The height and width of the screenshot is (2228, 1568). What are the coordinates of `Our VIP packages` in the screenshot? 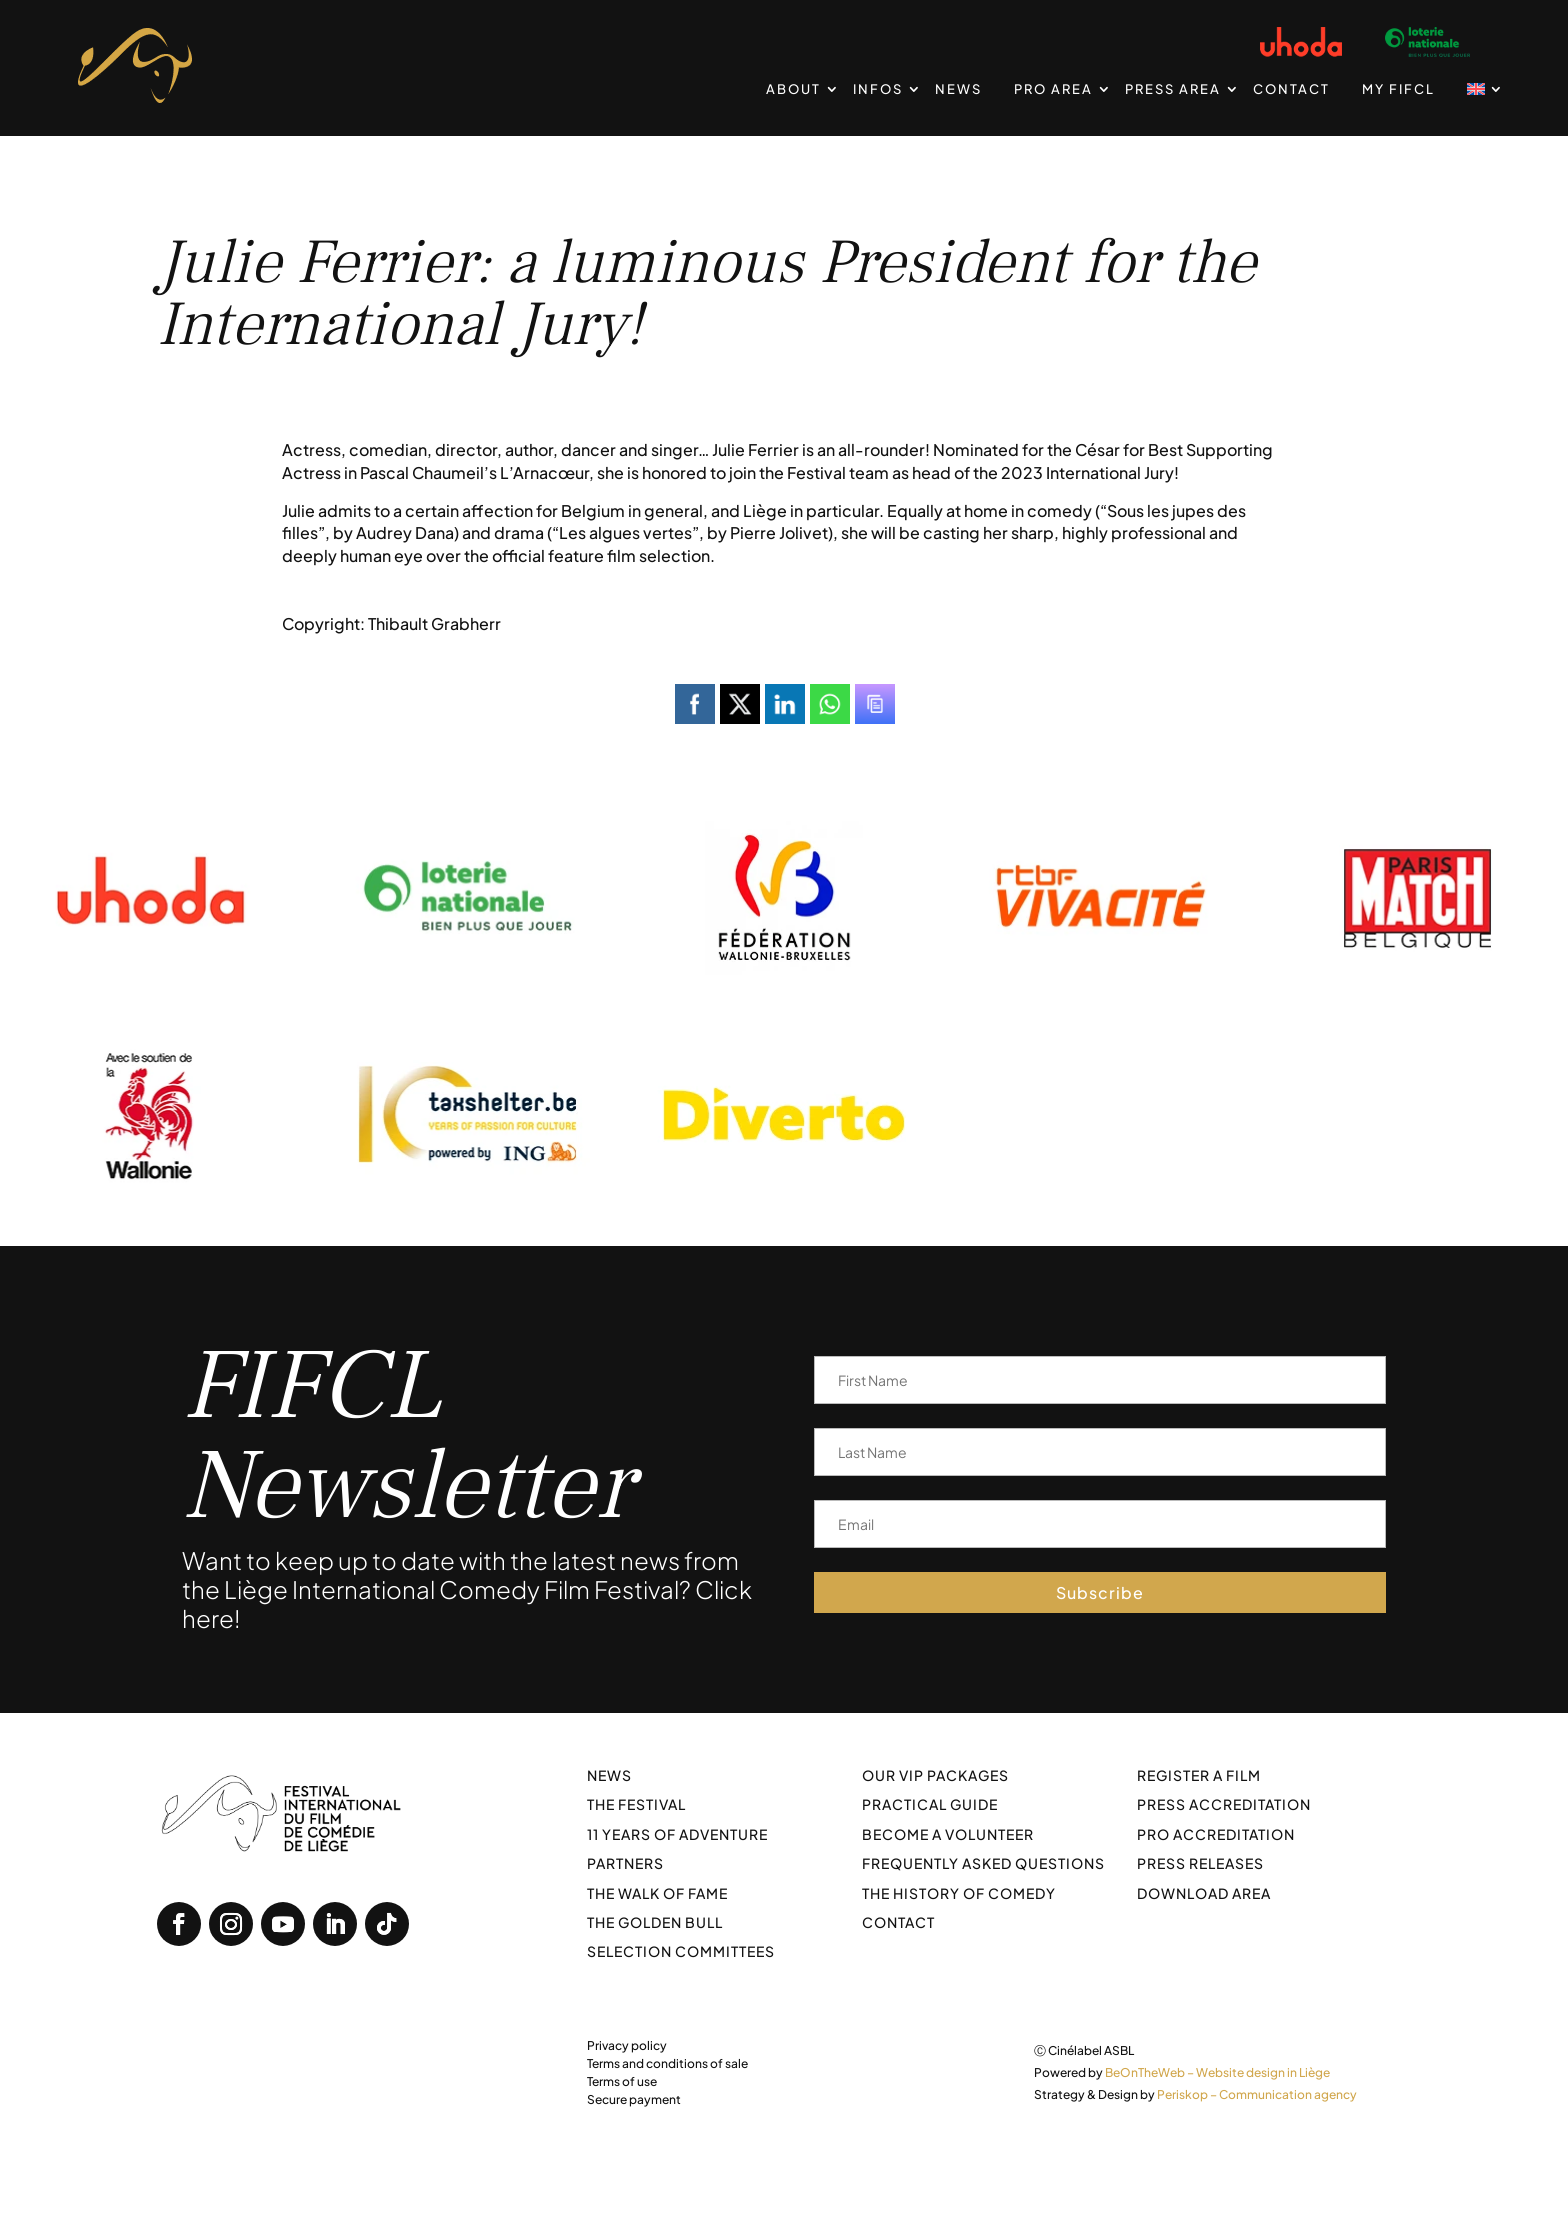 It's located at (935, 1775).